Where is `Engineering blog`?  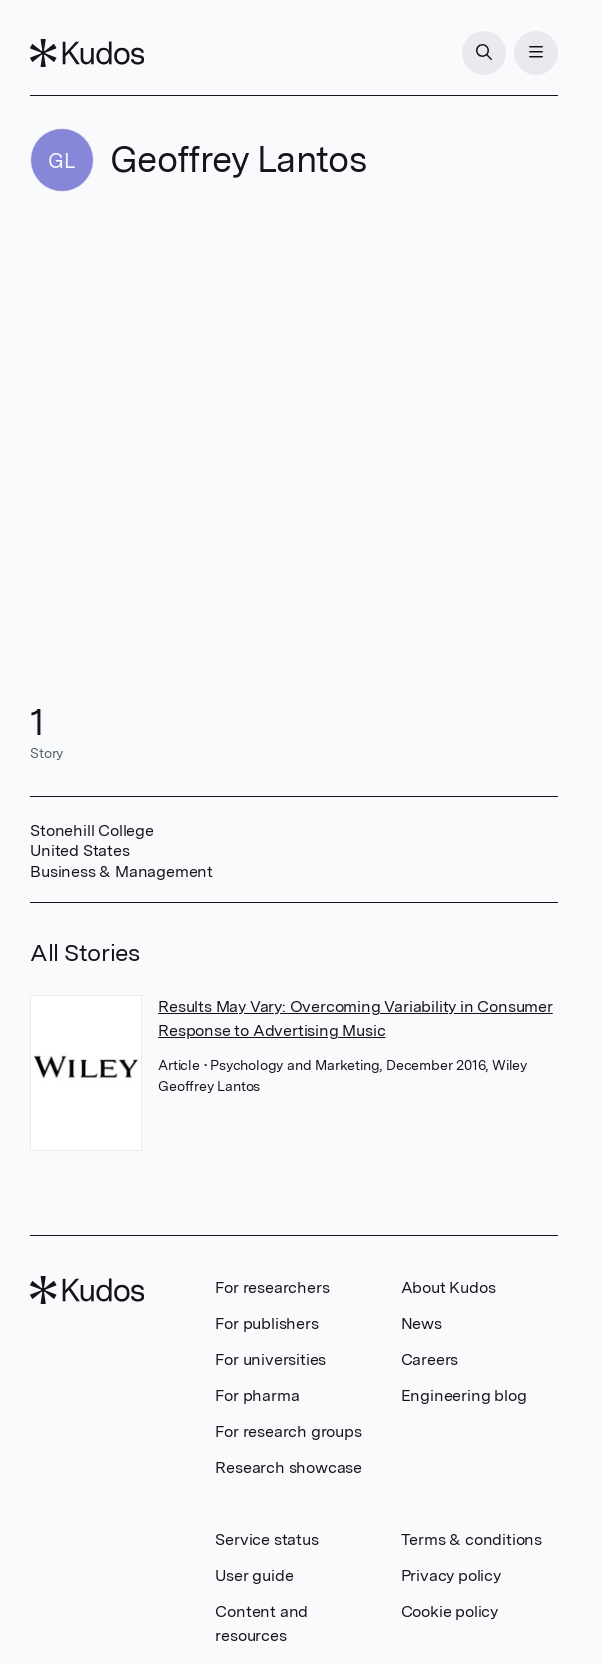
Engineering blog is located at coordinates (464, 1395).